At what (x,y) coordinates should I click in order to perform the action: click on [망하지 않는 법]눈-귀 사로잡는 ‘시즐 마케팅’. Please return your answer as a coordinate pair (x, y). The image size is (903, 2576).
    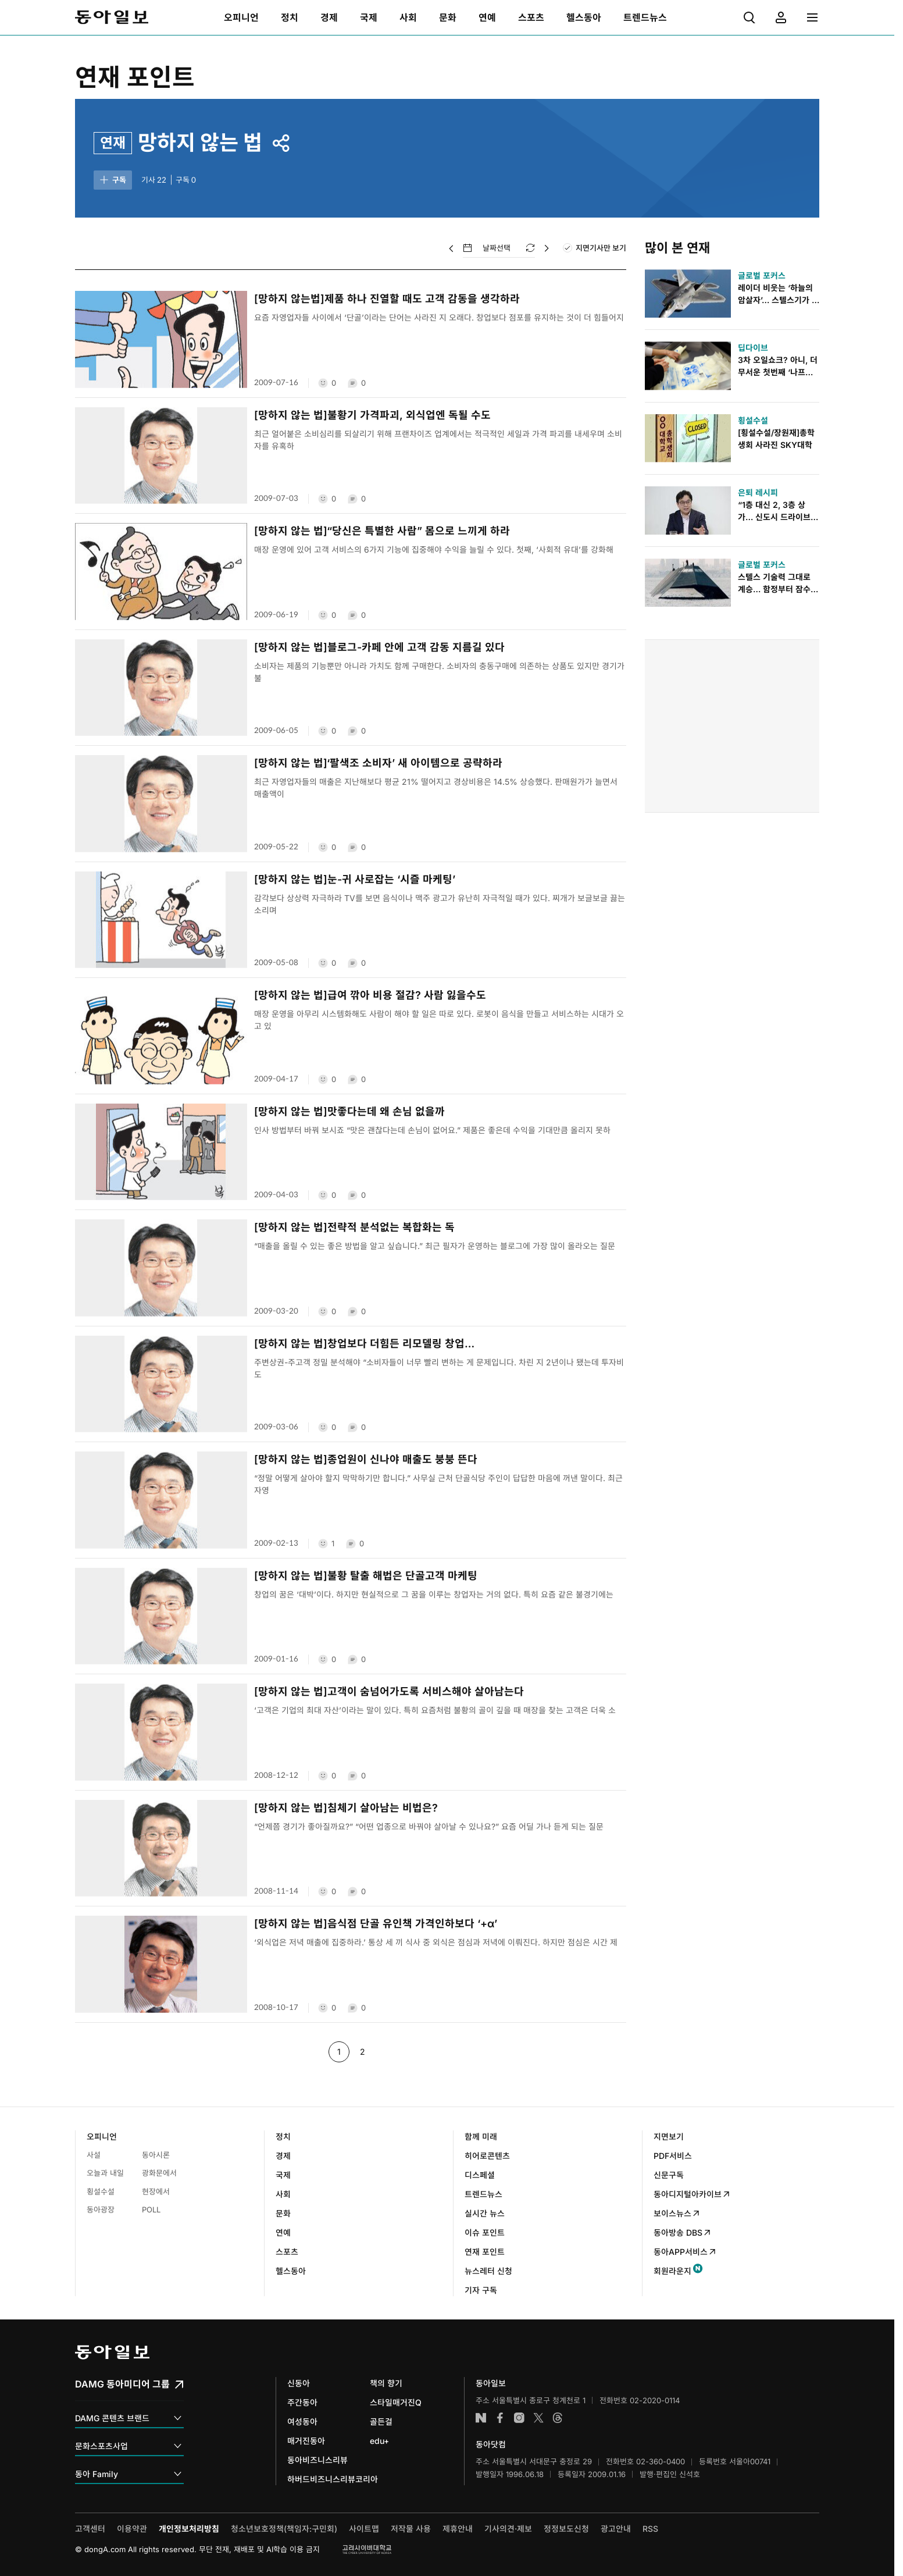
    Looking at the image, I should click on (354, 879).